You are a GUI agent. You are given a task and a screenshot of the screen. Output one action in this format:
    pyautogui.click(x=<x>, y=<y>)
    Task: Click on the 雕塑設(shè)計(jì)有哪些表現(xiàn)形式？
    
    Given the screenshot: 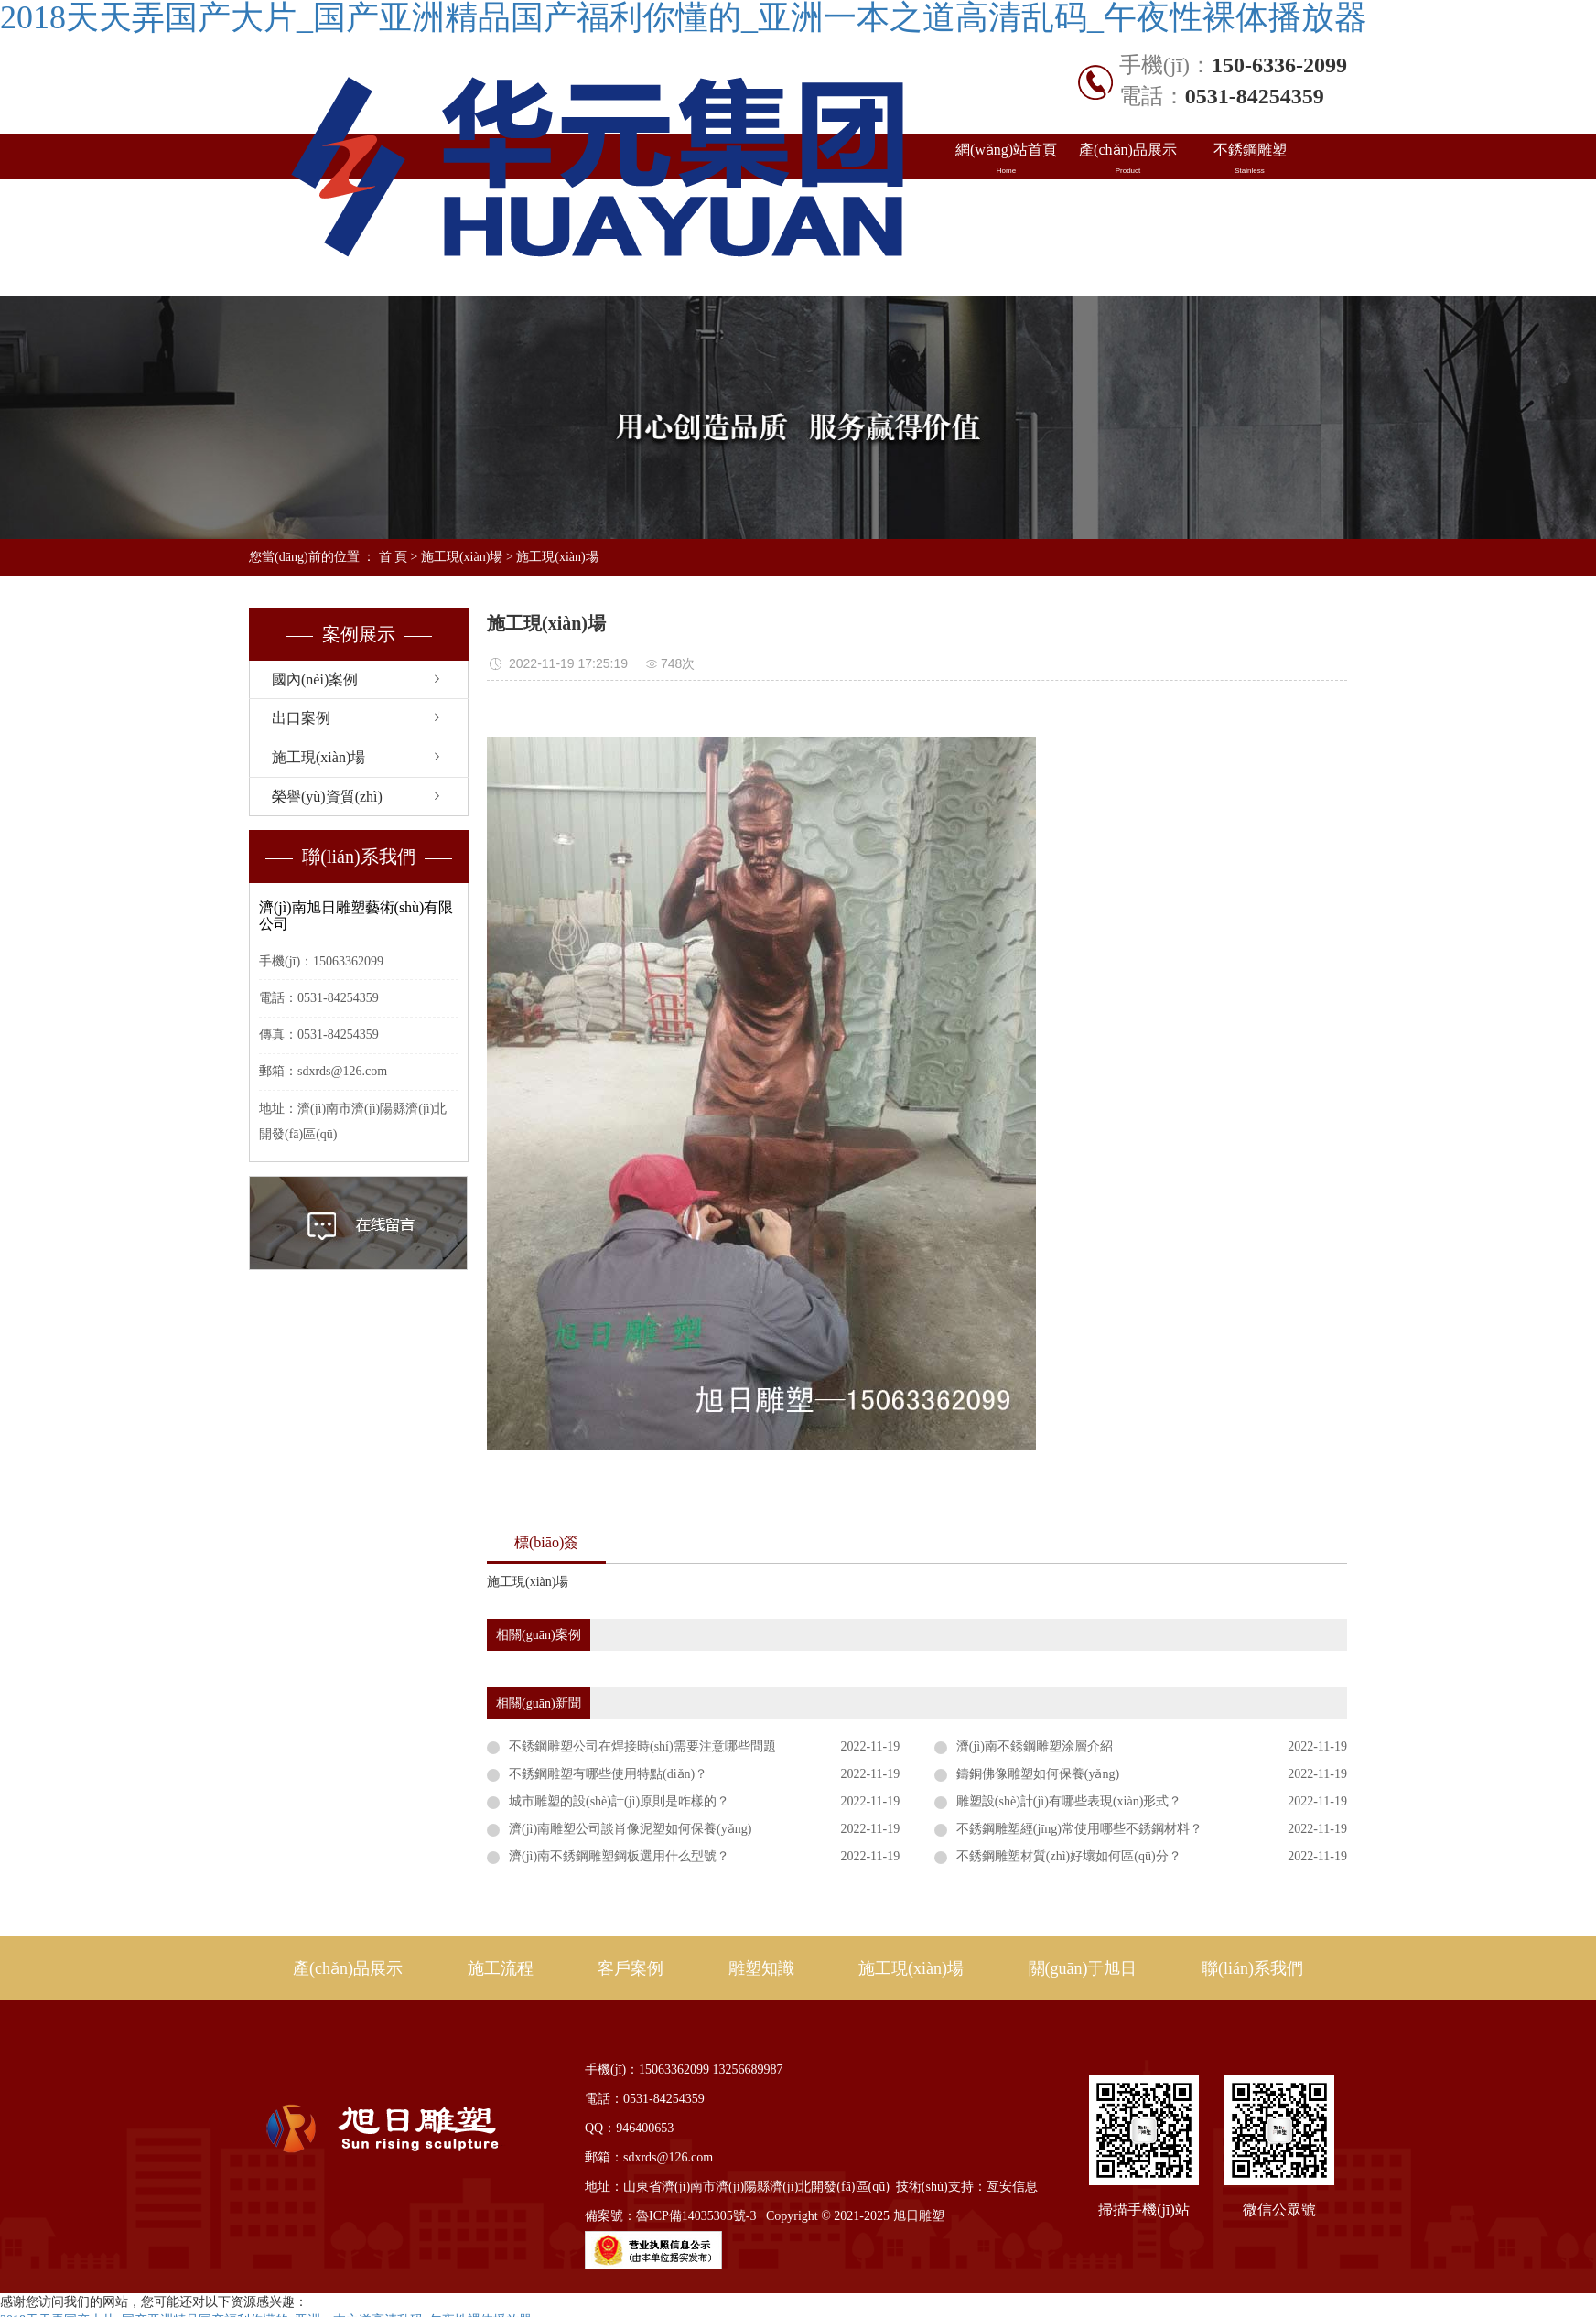 What is the action you would take?
    pyautogui.click(x=1069, y=1801)
    